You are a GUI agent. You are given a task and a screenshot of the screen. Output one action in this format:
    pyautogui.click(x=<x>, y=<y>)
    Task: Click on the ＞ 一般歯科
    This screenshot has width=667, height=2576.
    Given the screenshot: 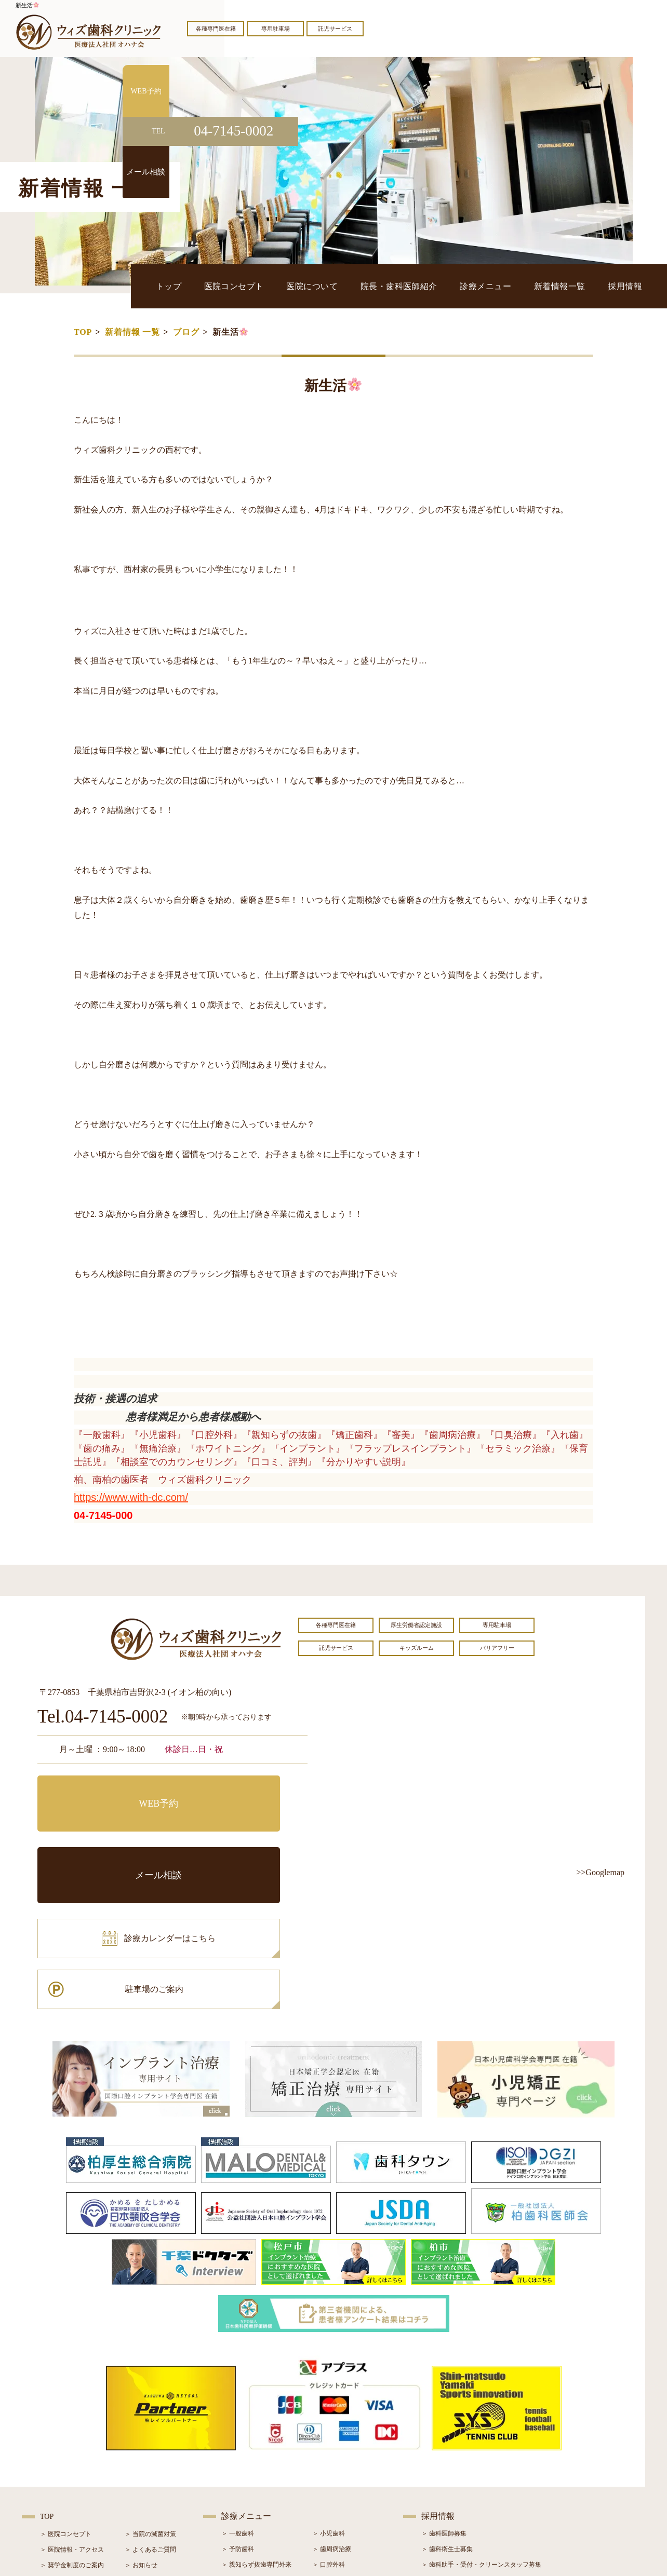 What is the action you would take?
    pyautogui.click(x=237, y=2393)
    